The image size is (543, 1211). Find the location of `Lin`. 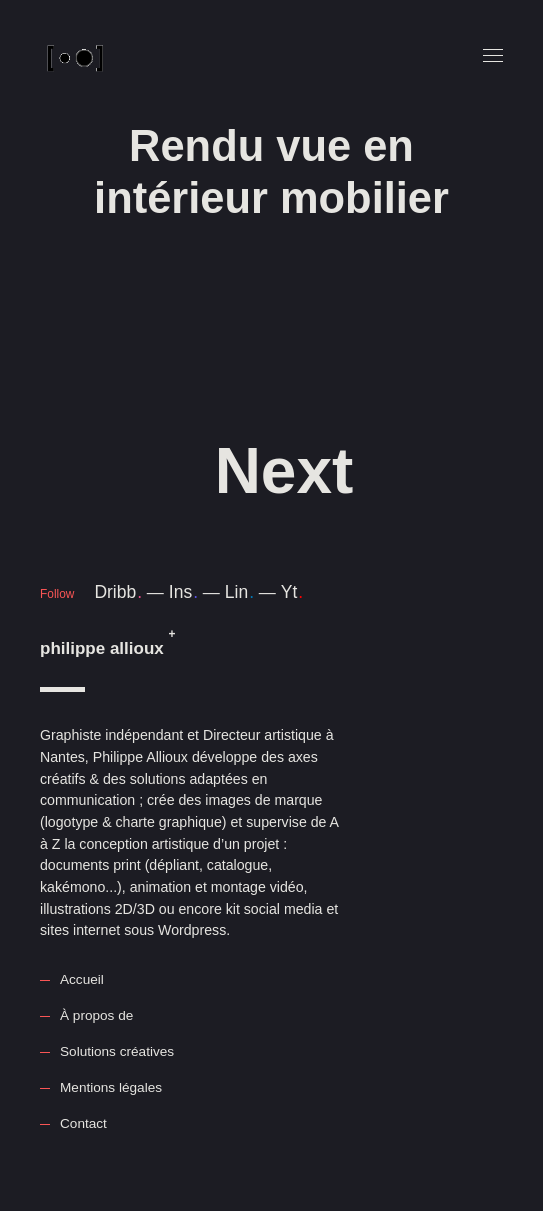

Lin is located at coordinates (239, 592).